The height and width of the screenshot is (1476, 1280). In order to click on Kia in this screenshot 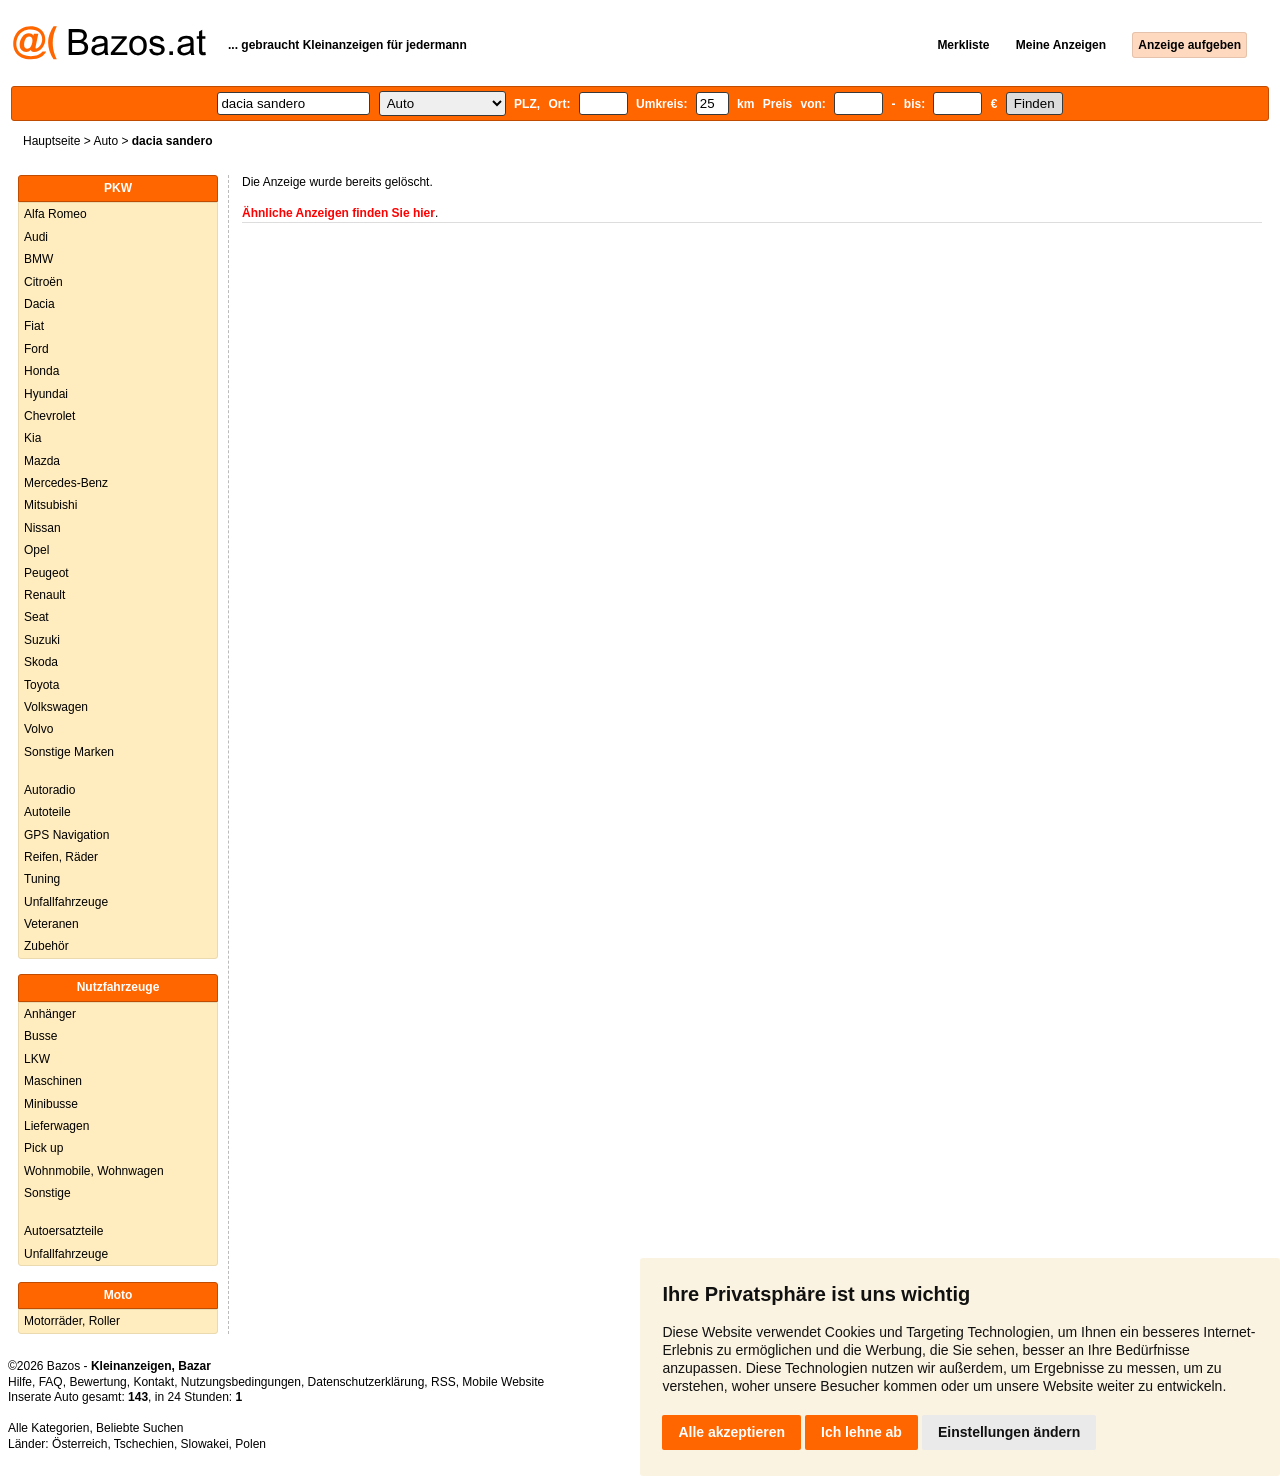, I will do `click(32, 438)`.